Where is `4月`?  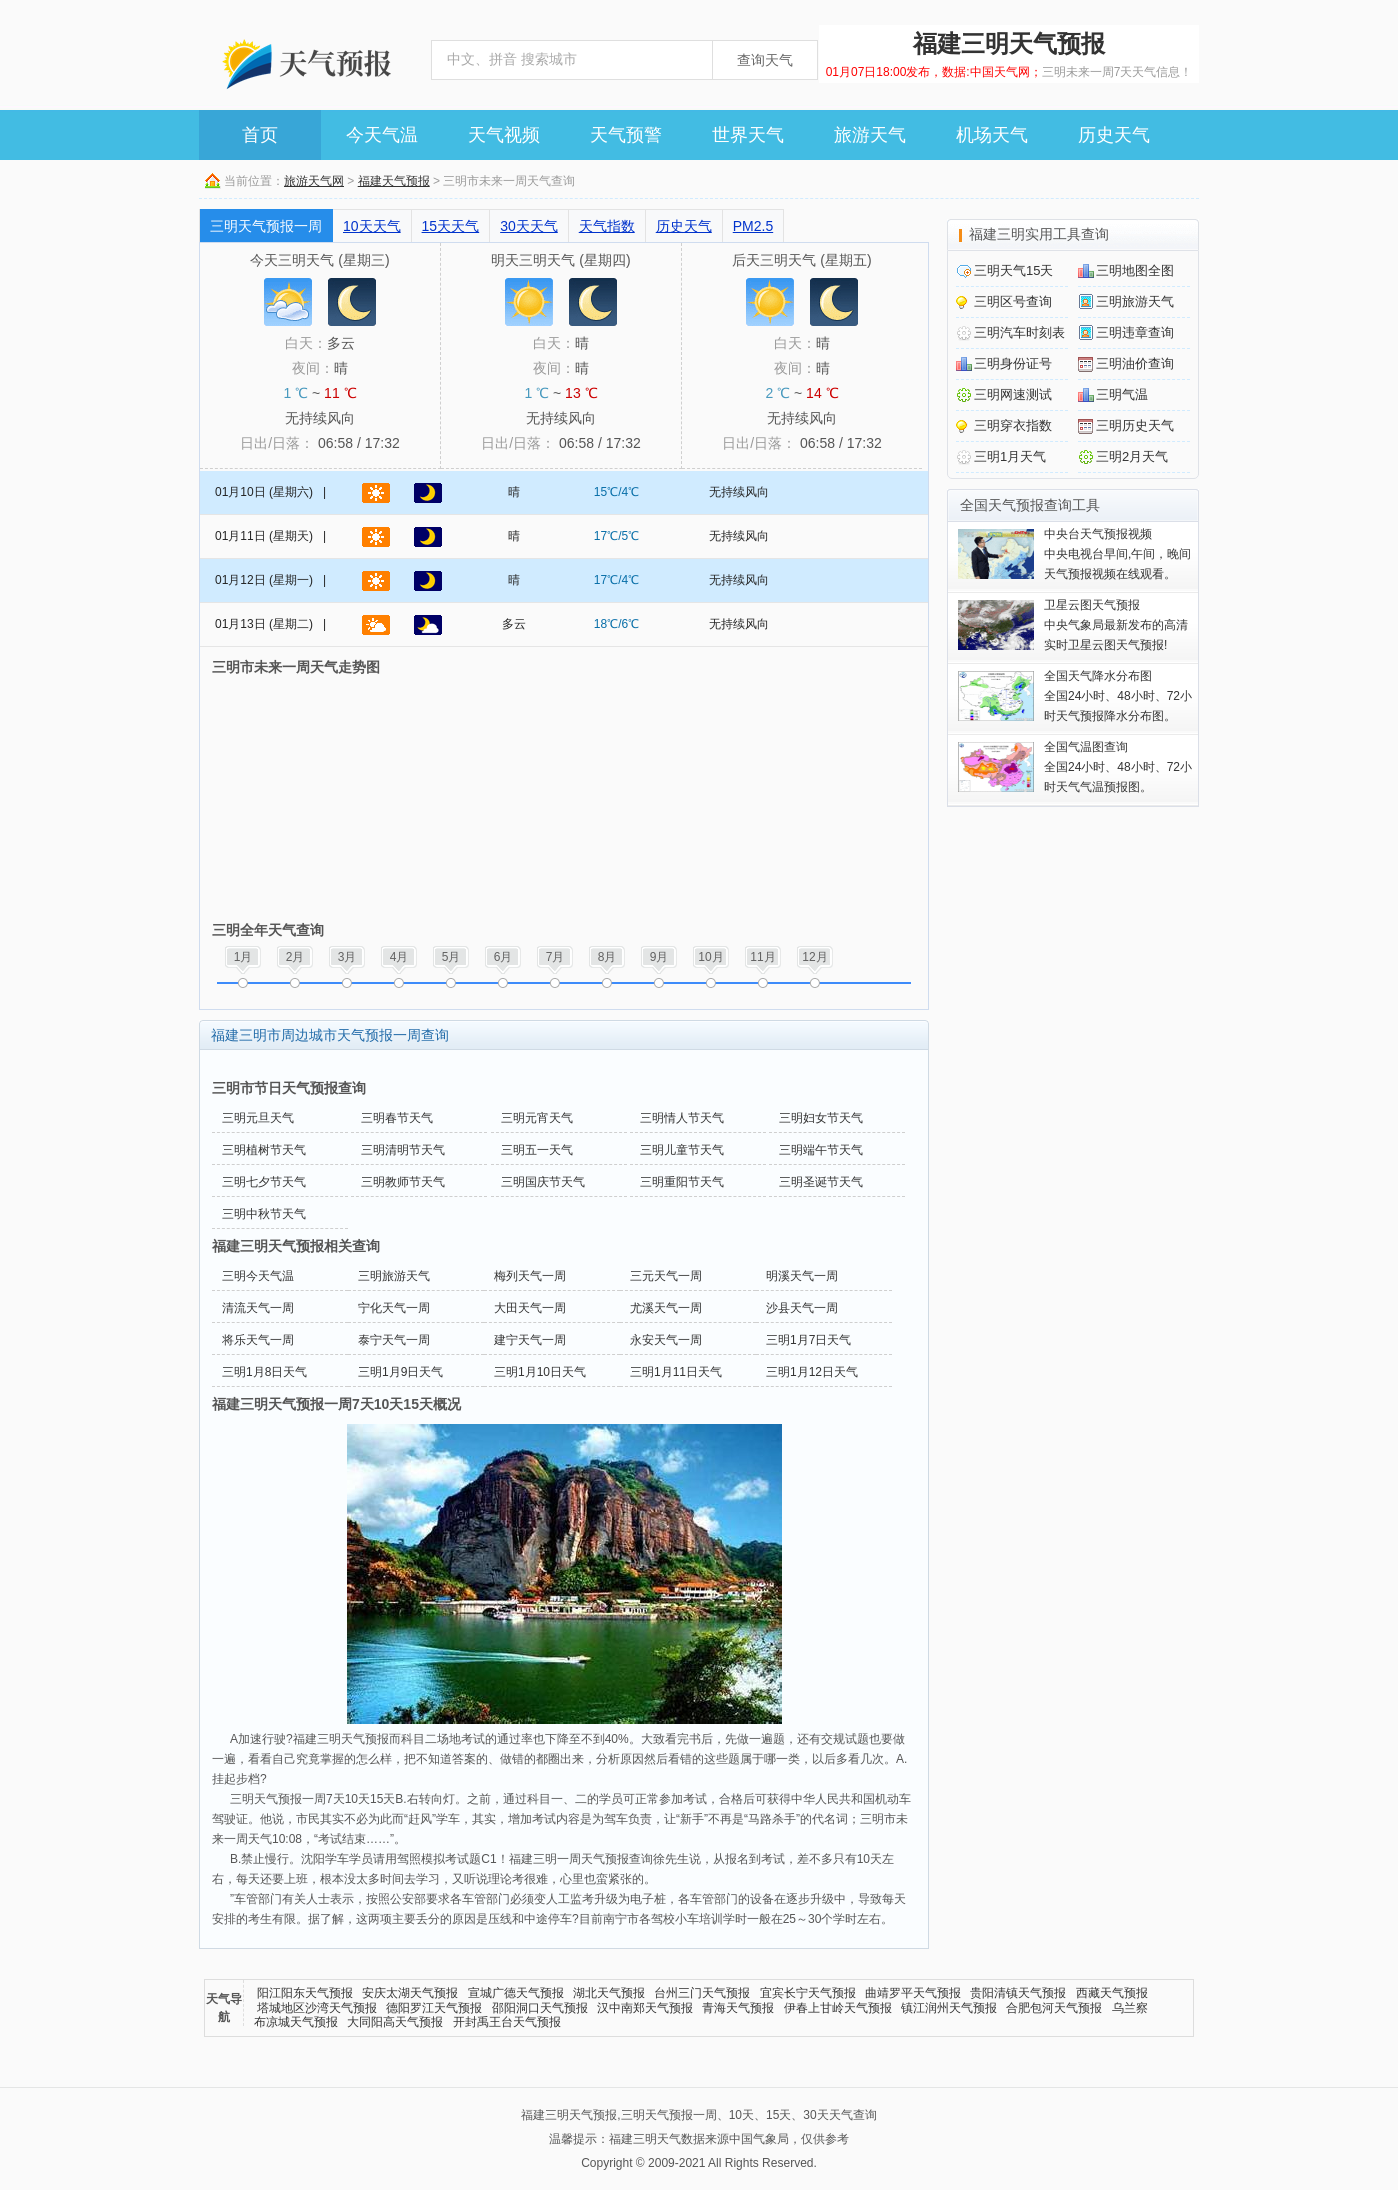 4月 is located at coordinates (399, 957).